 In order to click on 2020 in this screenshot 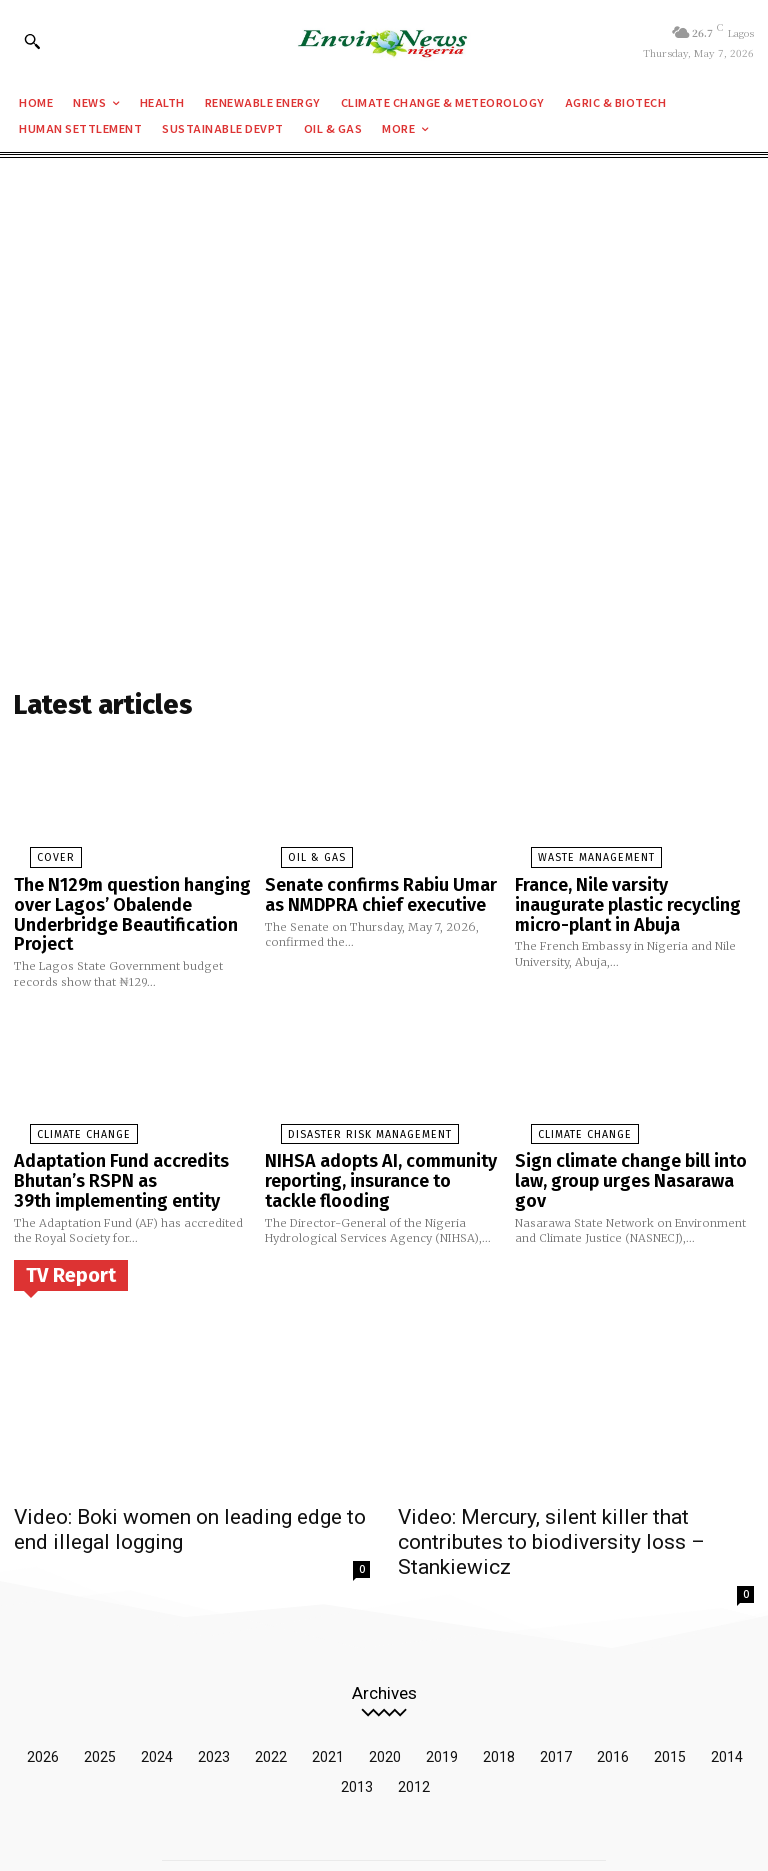, I will do `click(385, 1697)`.